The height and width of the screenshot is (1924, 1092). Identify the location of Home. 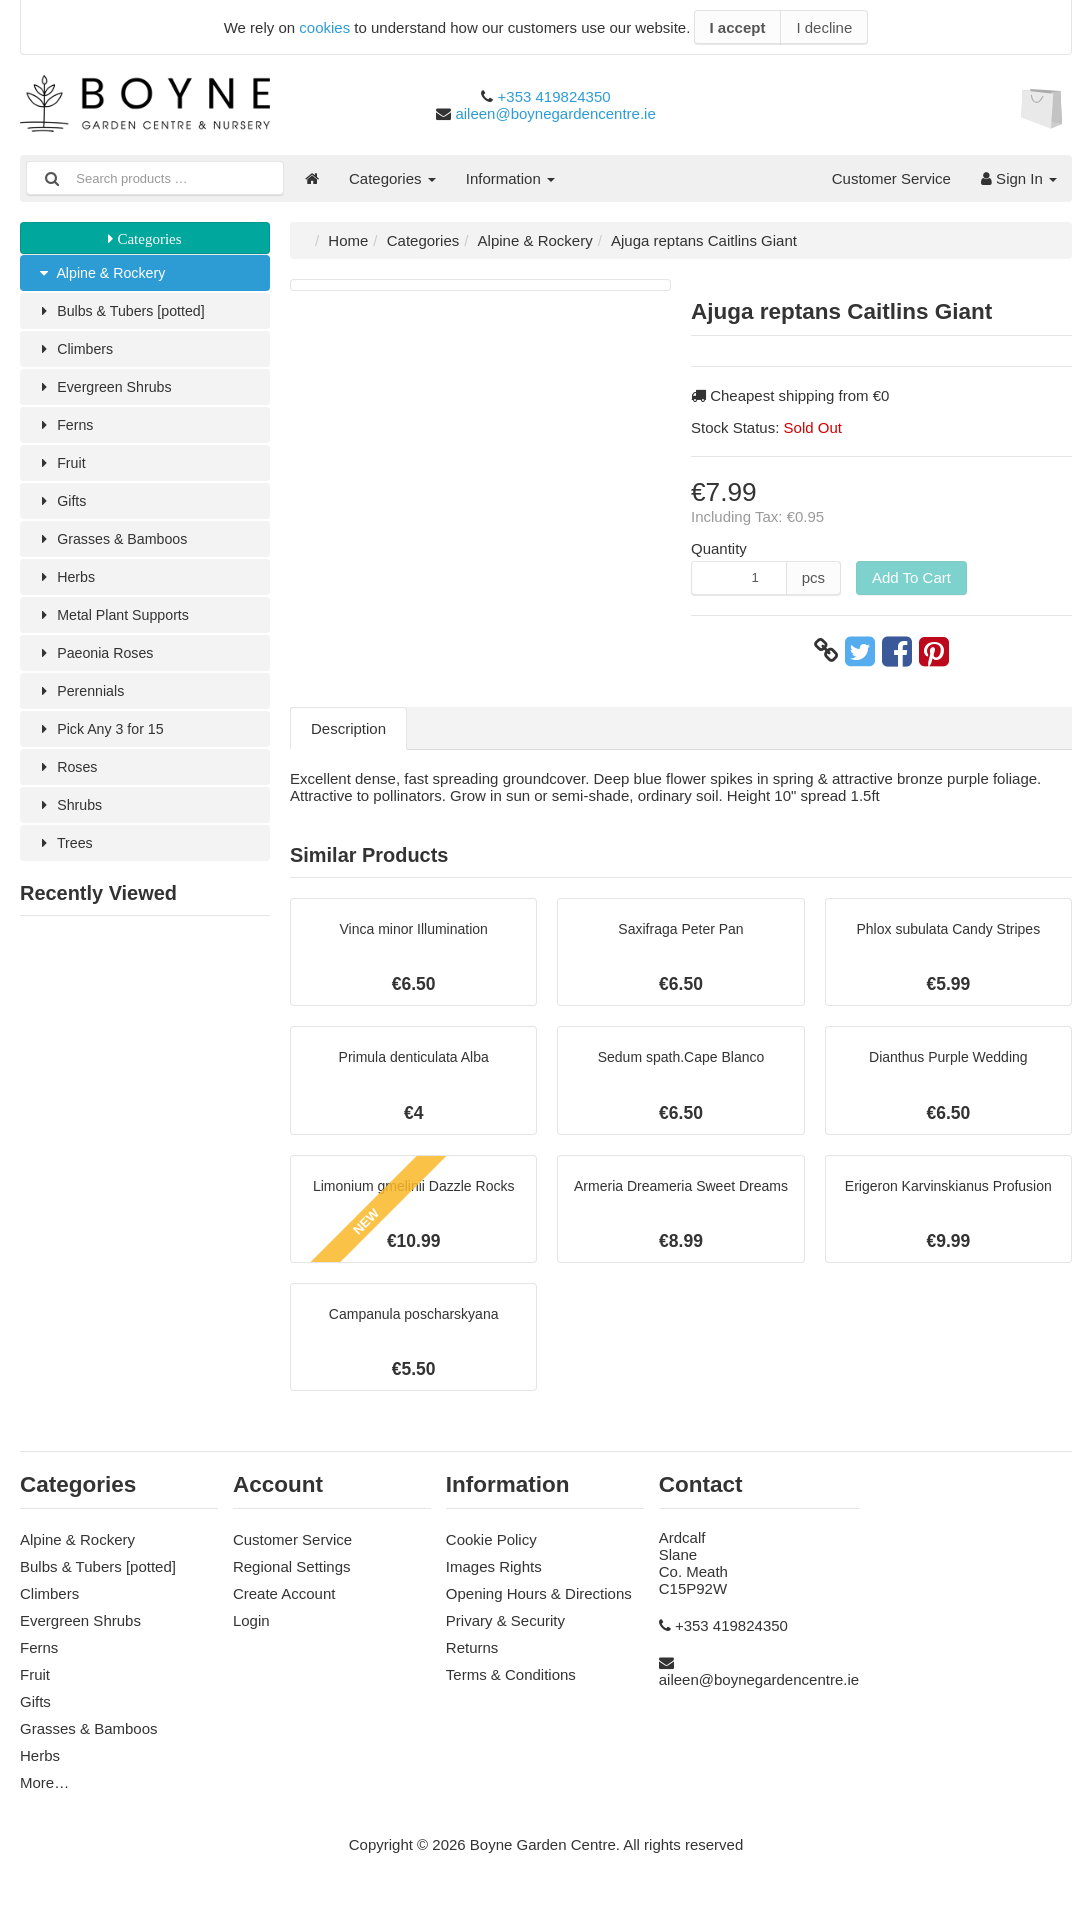
(348, 240).